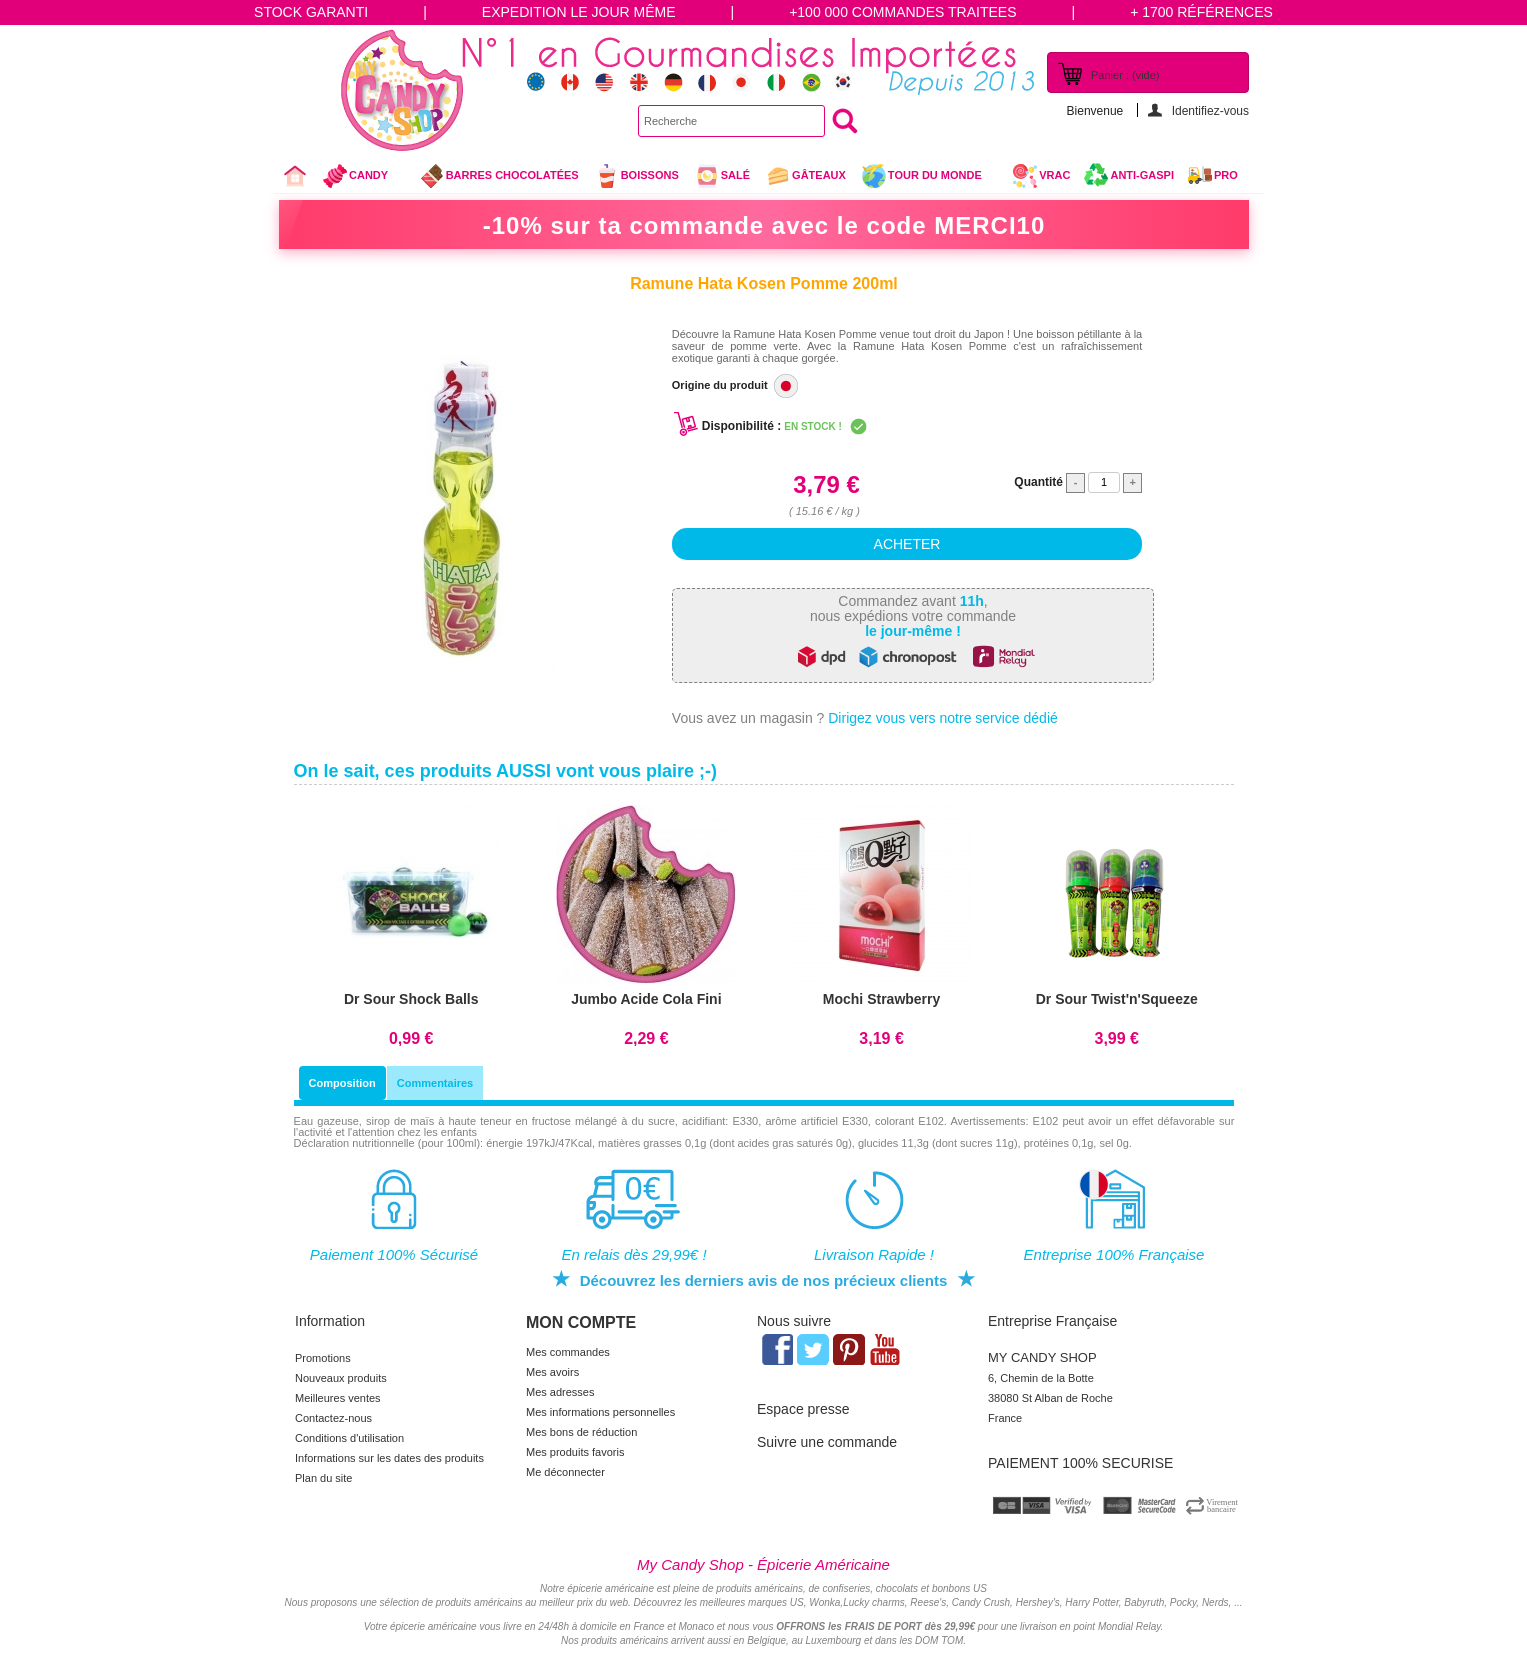  Describe the element at coordinates (646, 999) in the screenshot. I see `Jumbo Acide Cola Fini` at that location.